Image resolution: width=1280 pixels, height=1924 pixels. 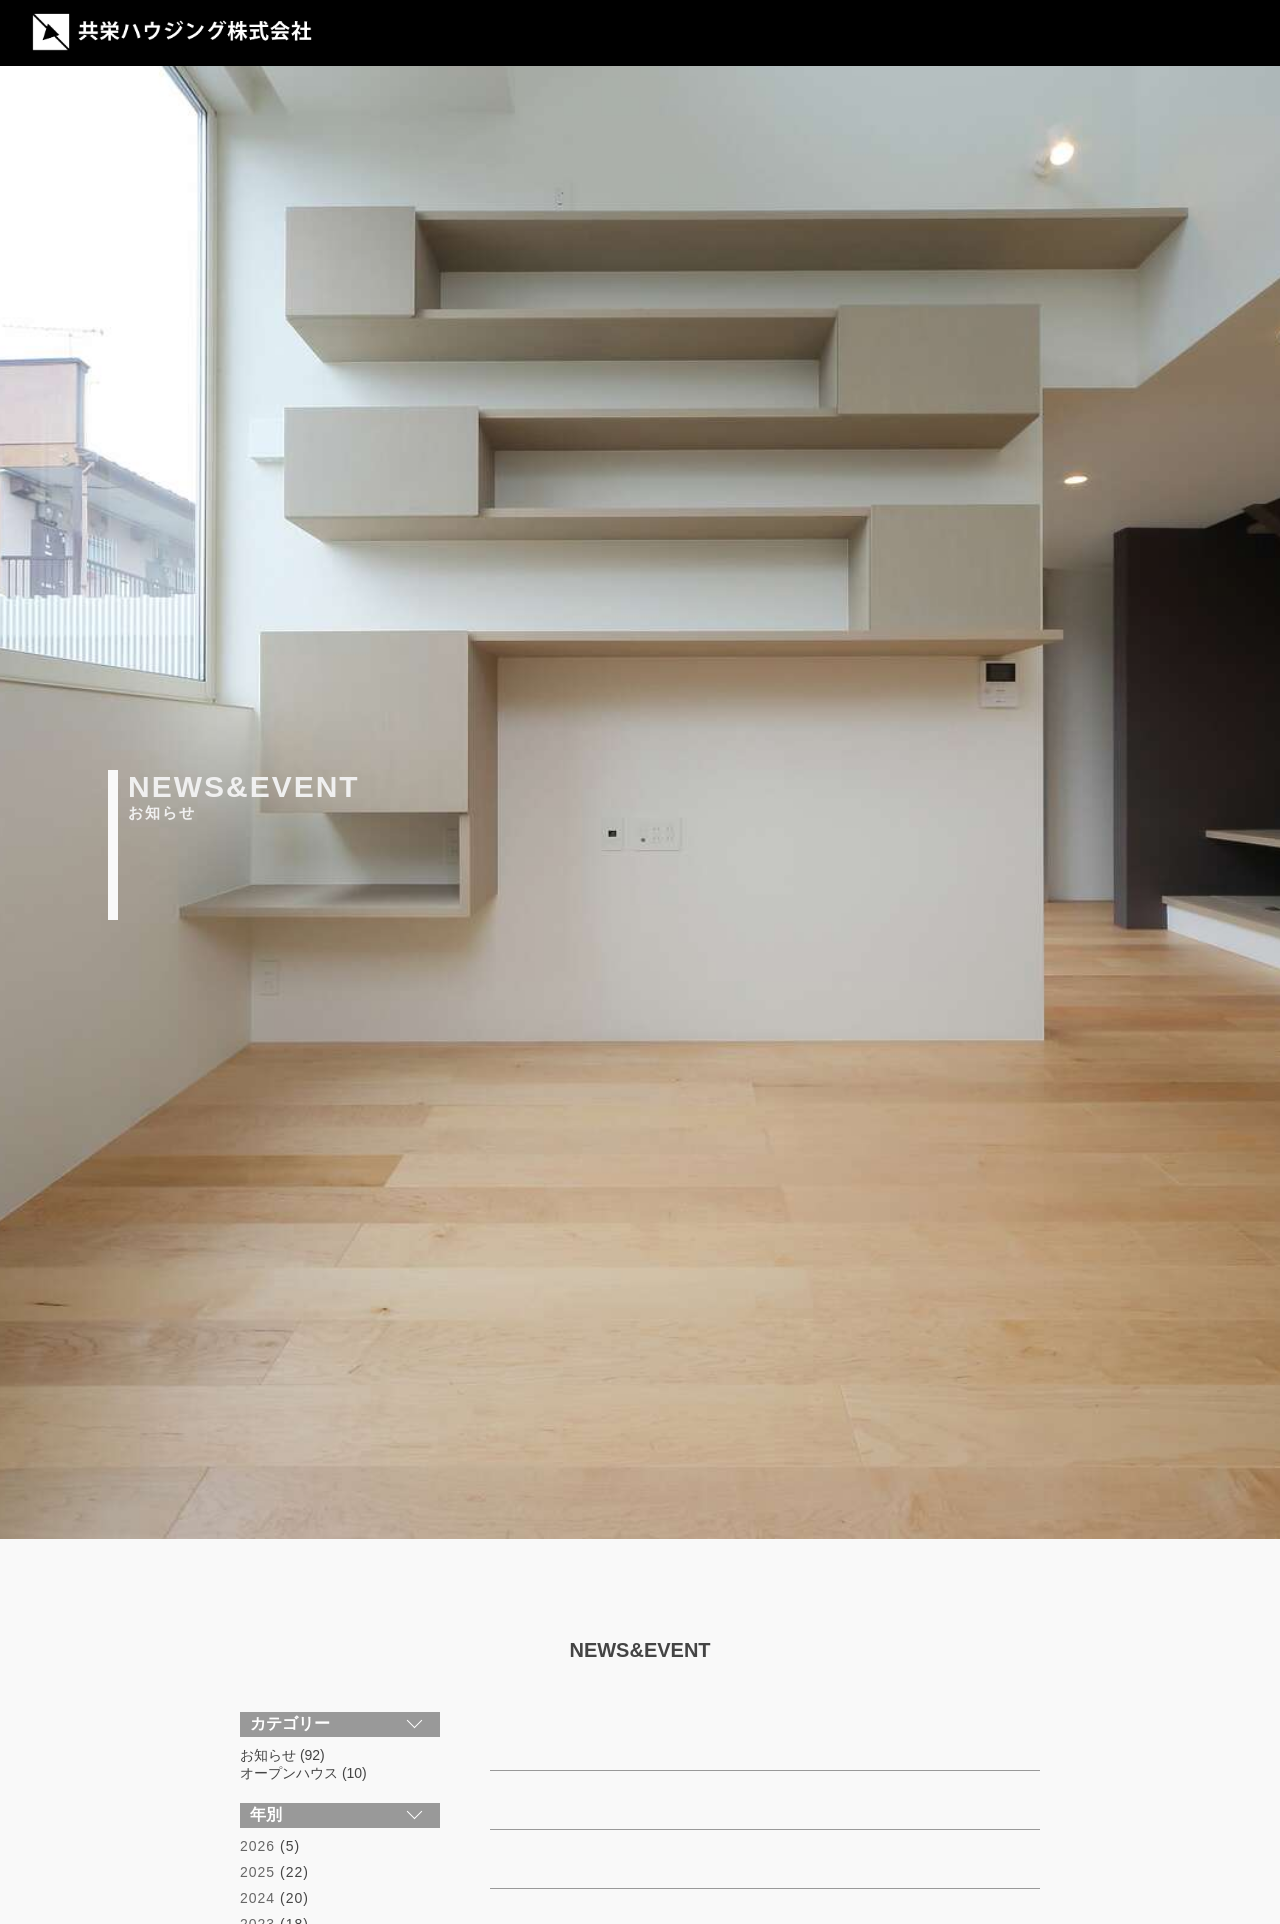 I want to click on 2025, so click(x=257, y=1872).